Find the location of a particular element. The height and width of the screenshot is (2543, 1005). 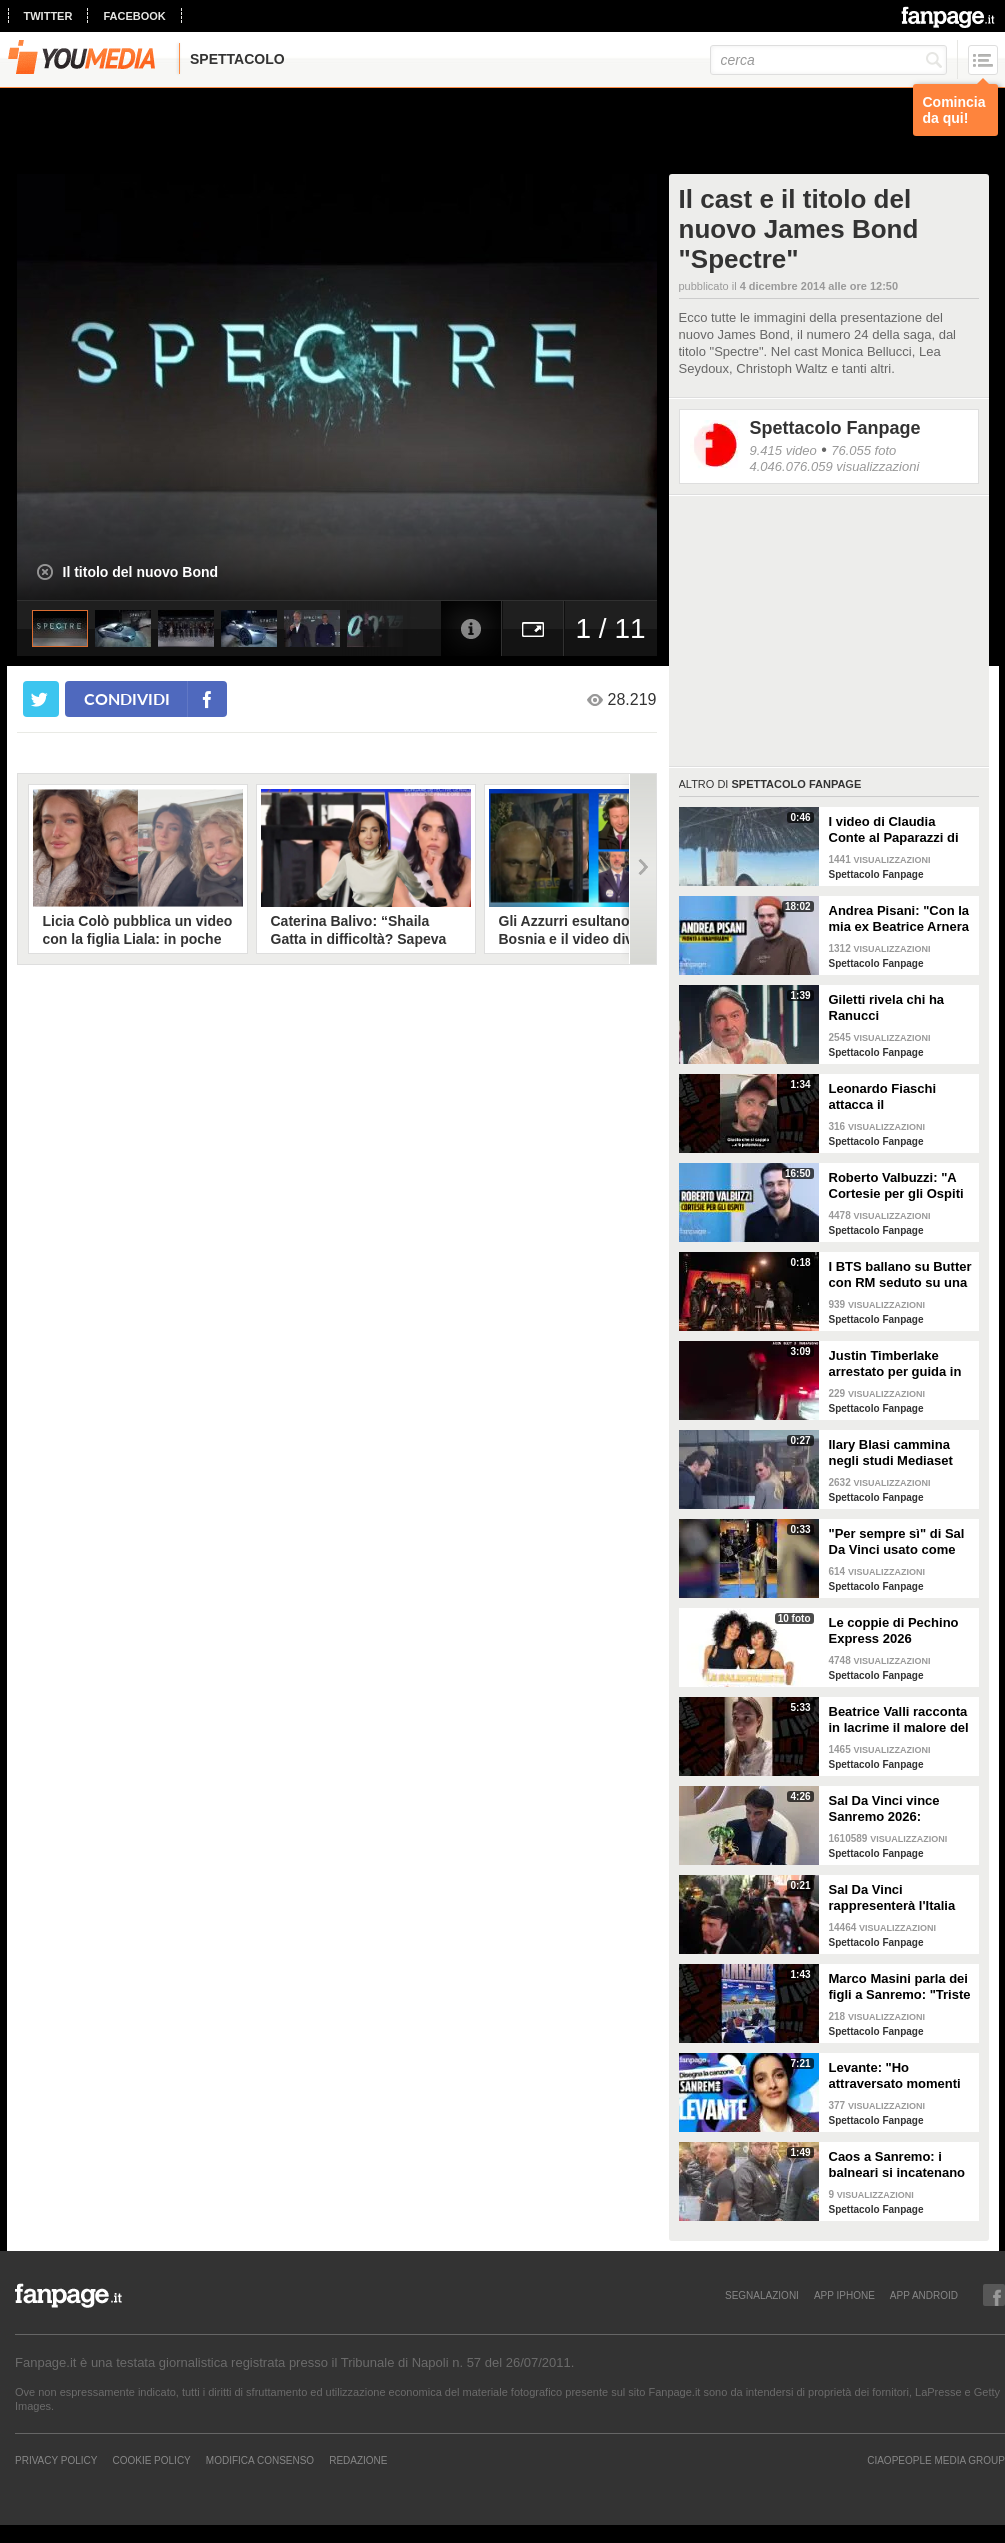

Andrea Pisani: "Con la mia ex Beatrice Arnera ottimi rapporti. L'amore? Se arriva, sono pronto" is located at coordinates (899, 919).